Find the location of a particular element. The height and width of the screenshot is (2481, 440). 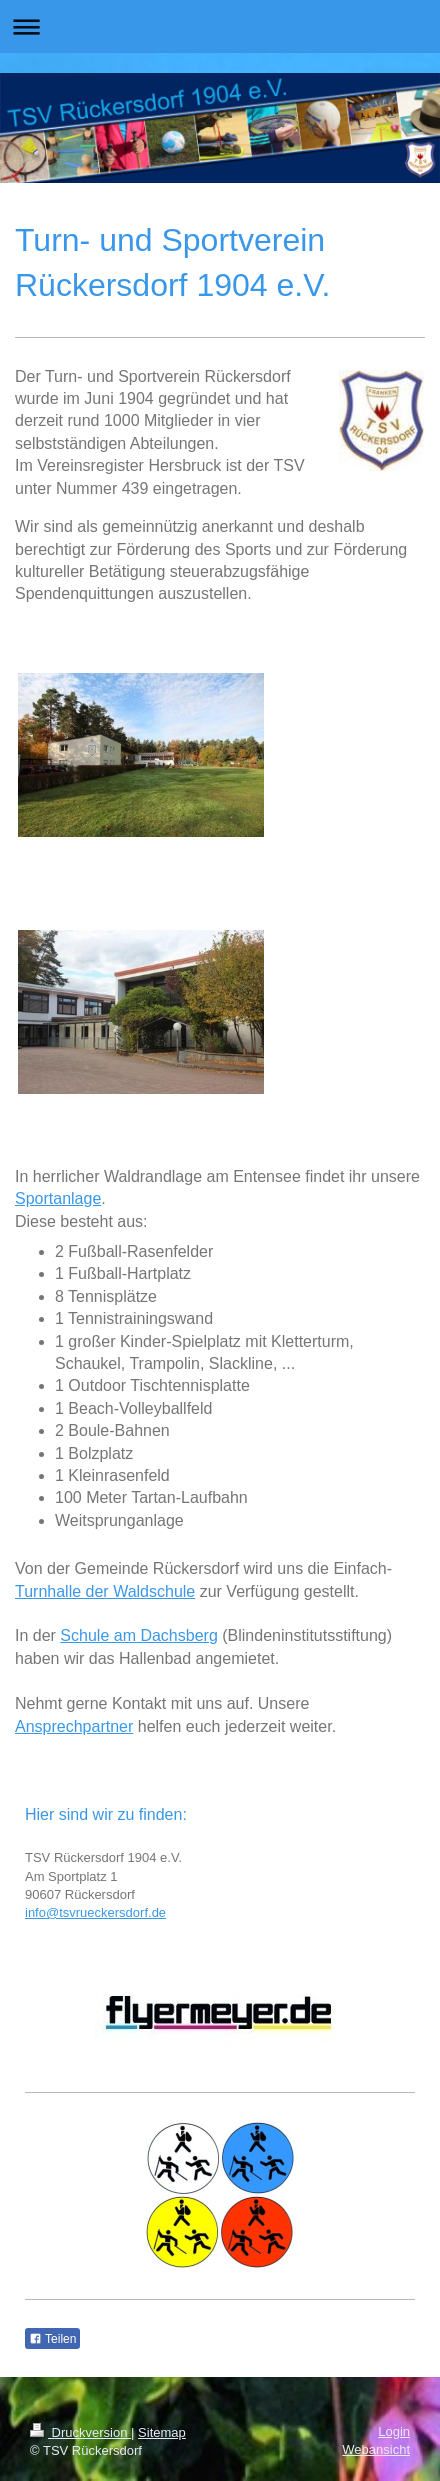

Druckversion is located at coordinates (80, 2432).